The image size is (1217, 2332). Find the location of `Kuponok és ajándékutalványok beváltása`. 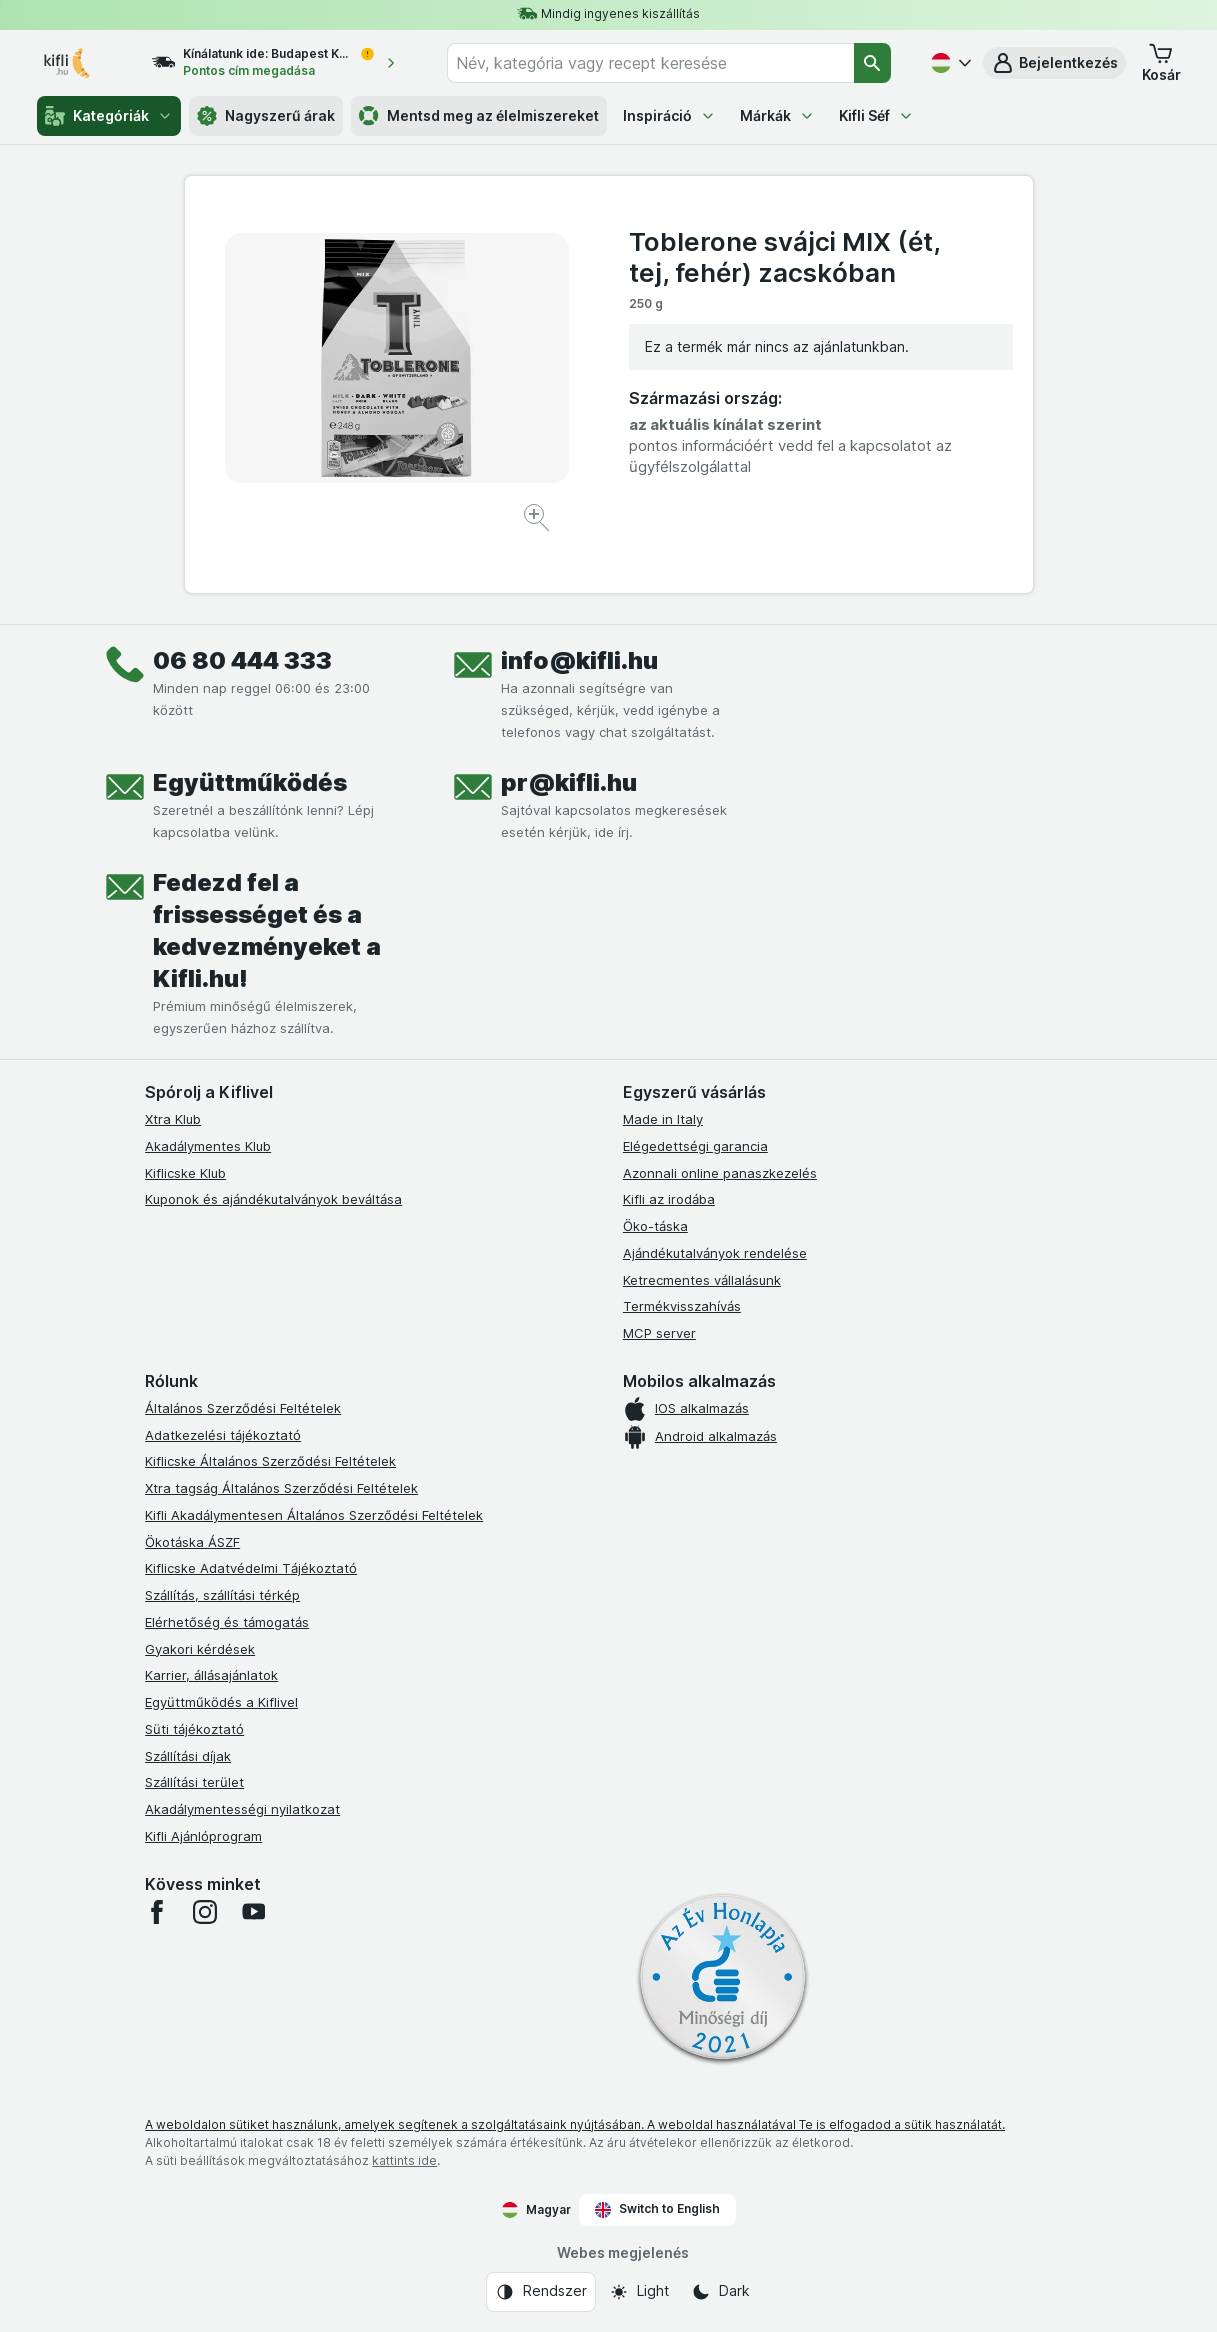

Kuponok és ajándékutalványok beváltása is located at coordinates (273, 1199).